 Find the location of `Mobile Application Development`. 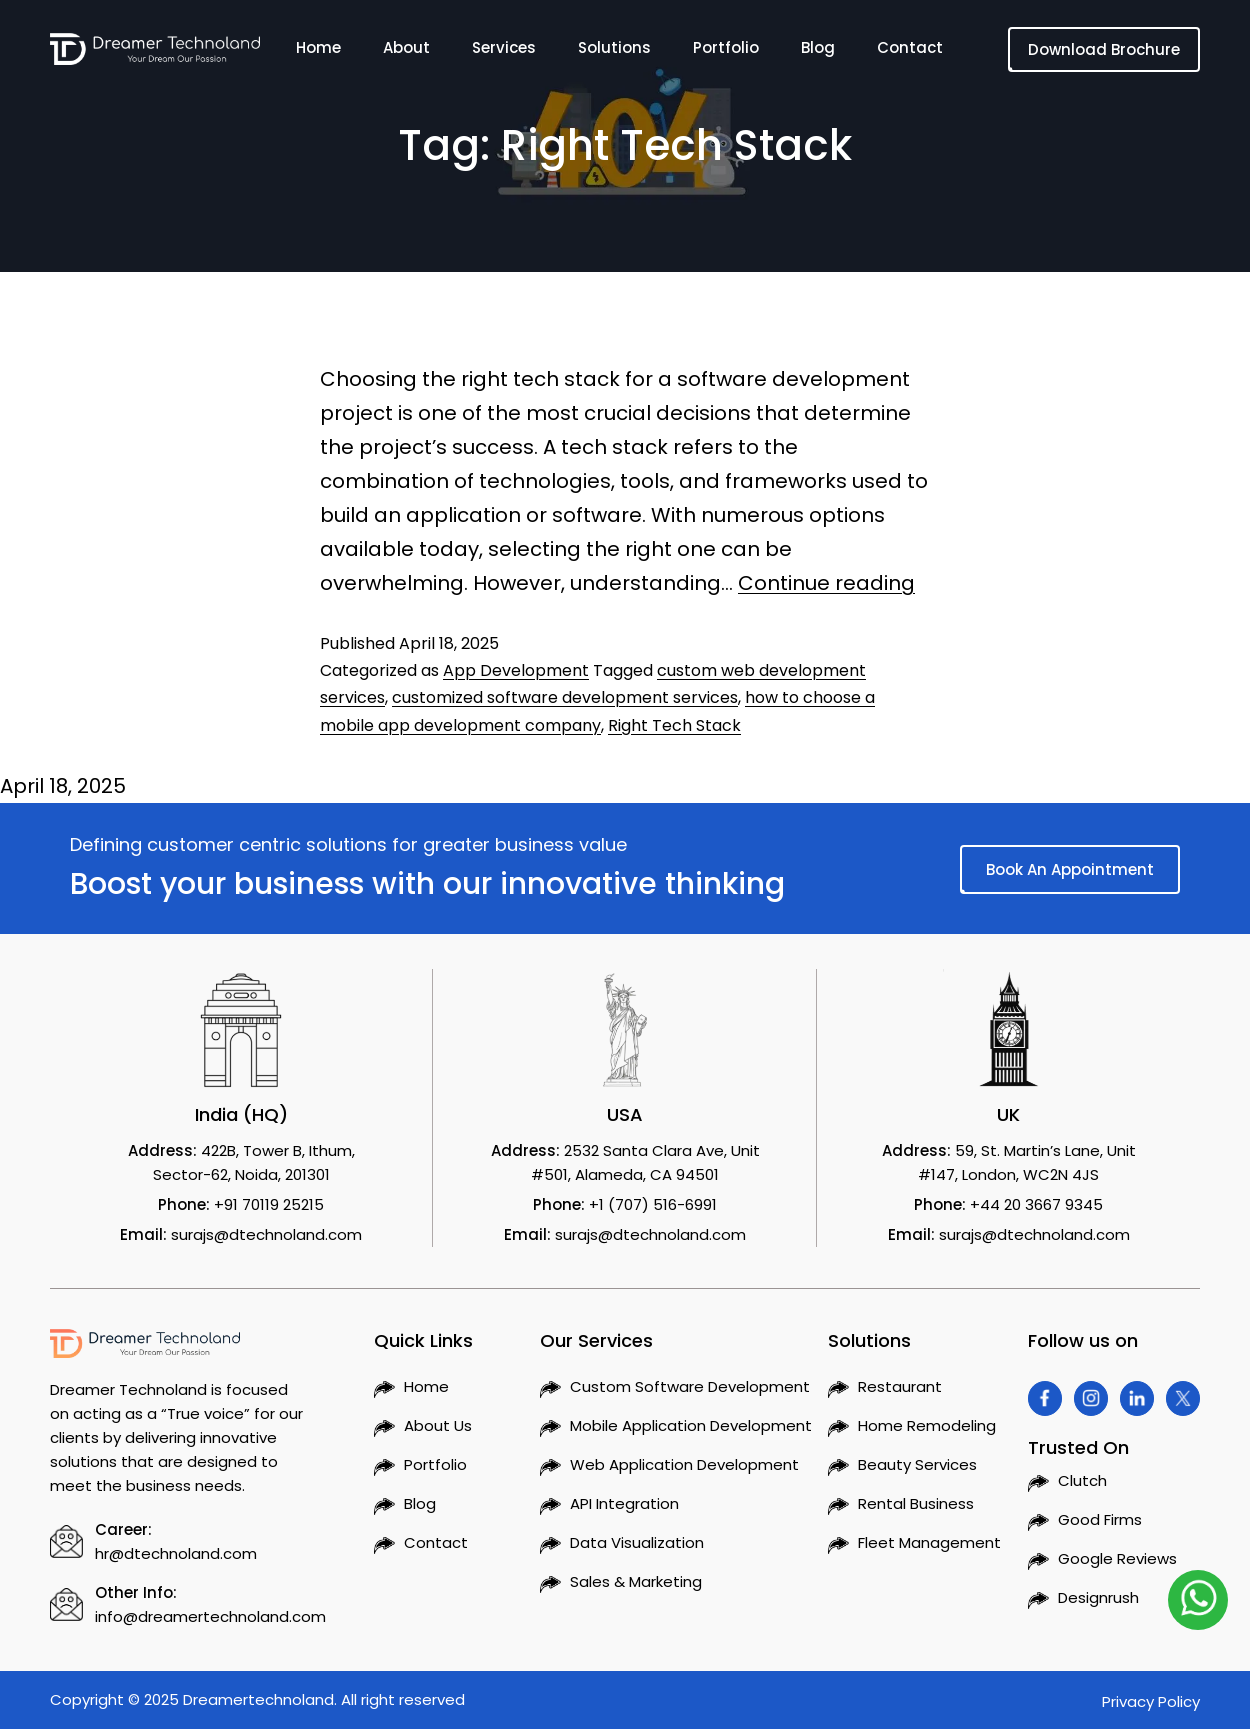

Mobile Application Development is located at coordinates (691, 1425).